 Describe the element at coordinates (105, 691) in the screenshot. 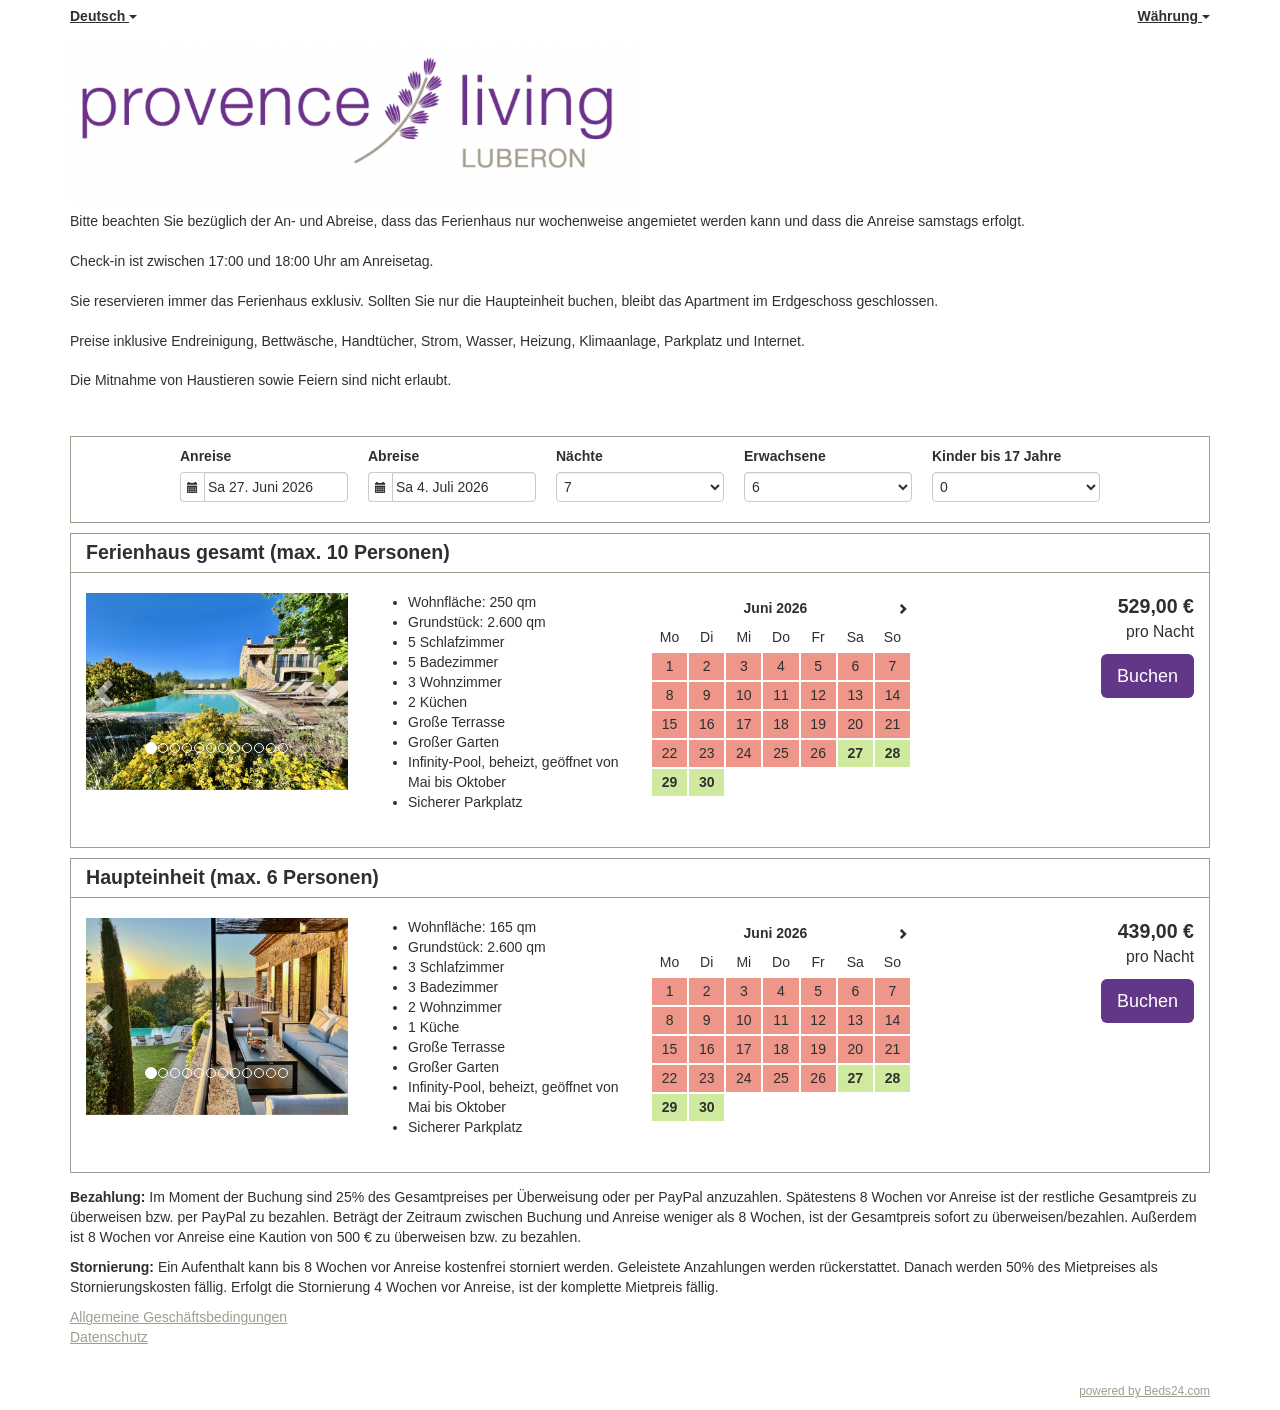

I see `[button]` at that location.